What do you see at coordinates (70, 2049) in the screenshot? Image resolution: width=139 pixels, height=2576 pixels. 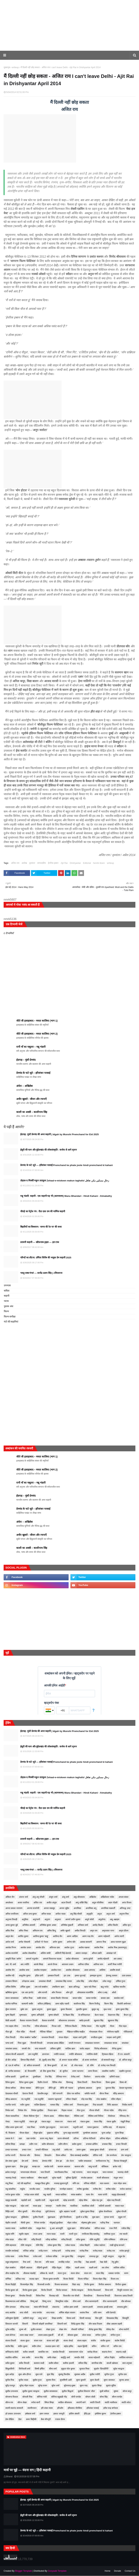 I see `जाज़िब ख़ान` at bounding box center [70, 2049].